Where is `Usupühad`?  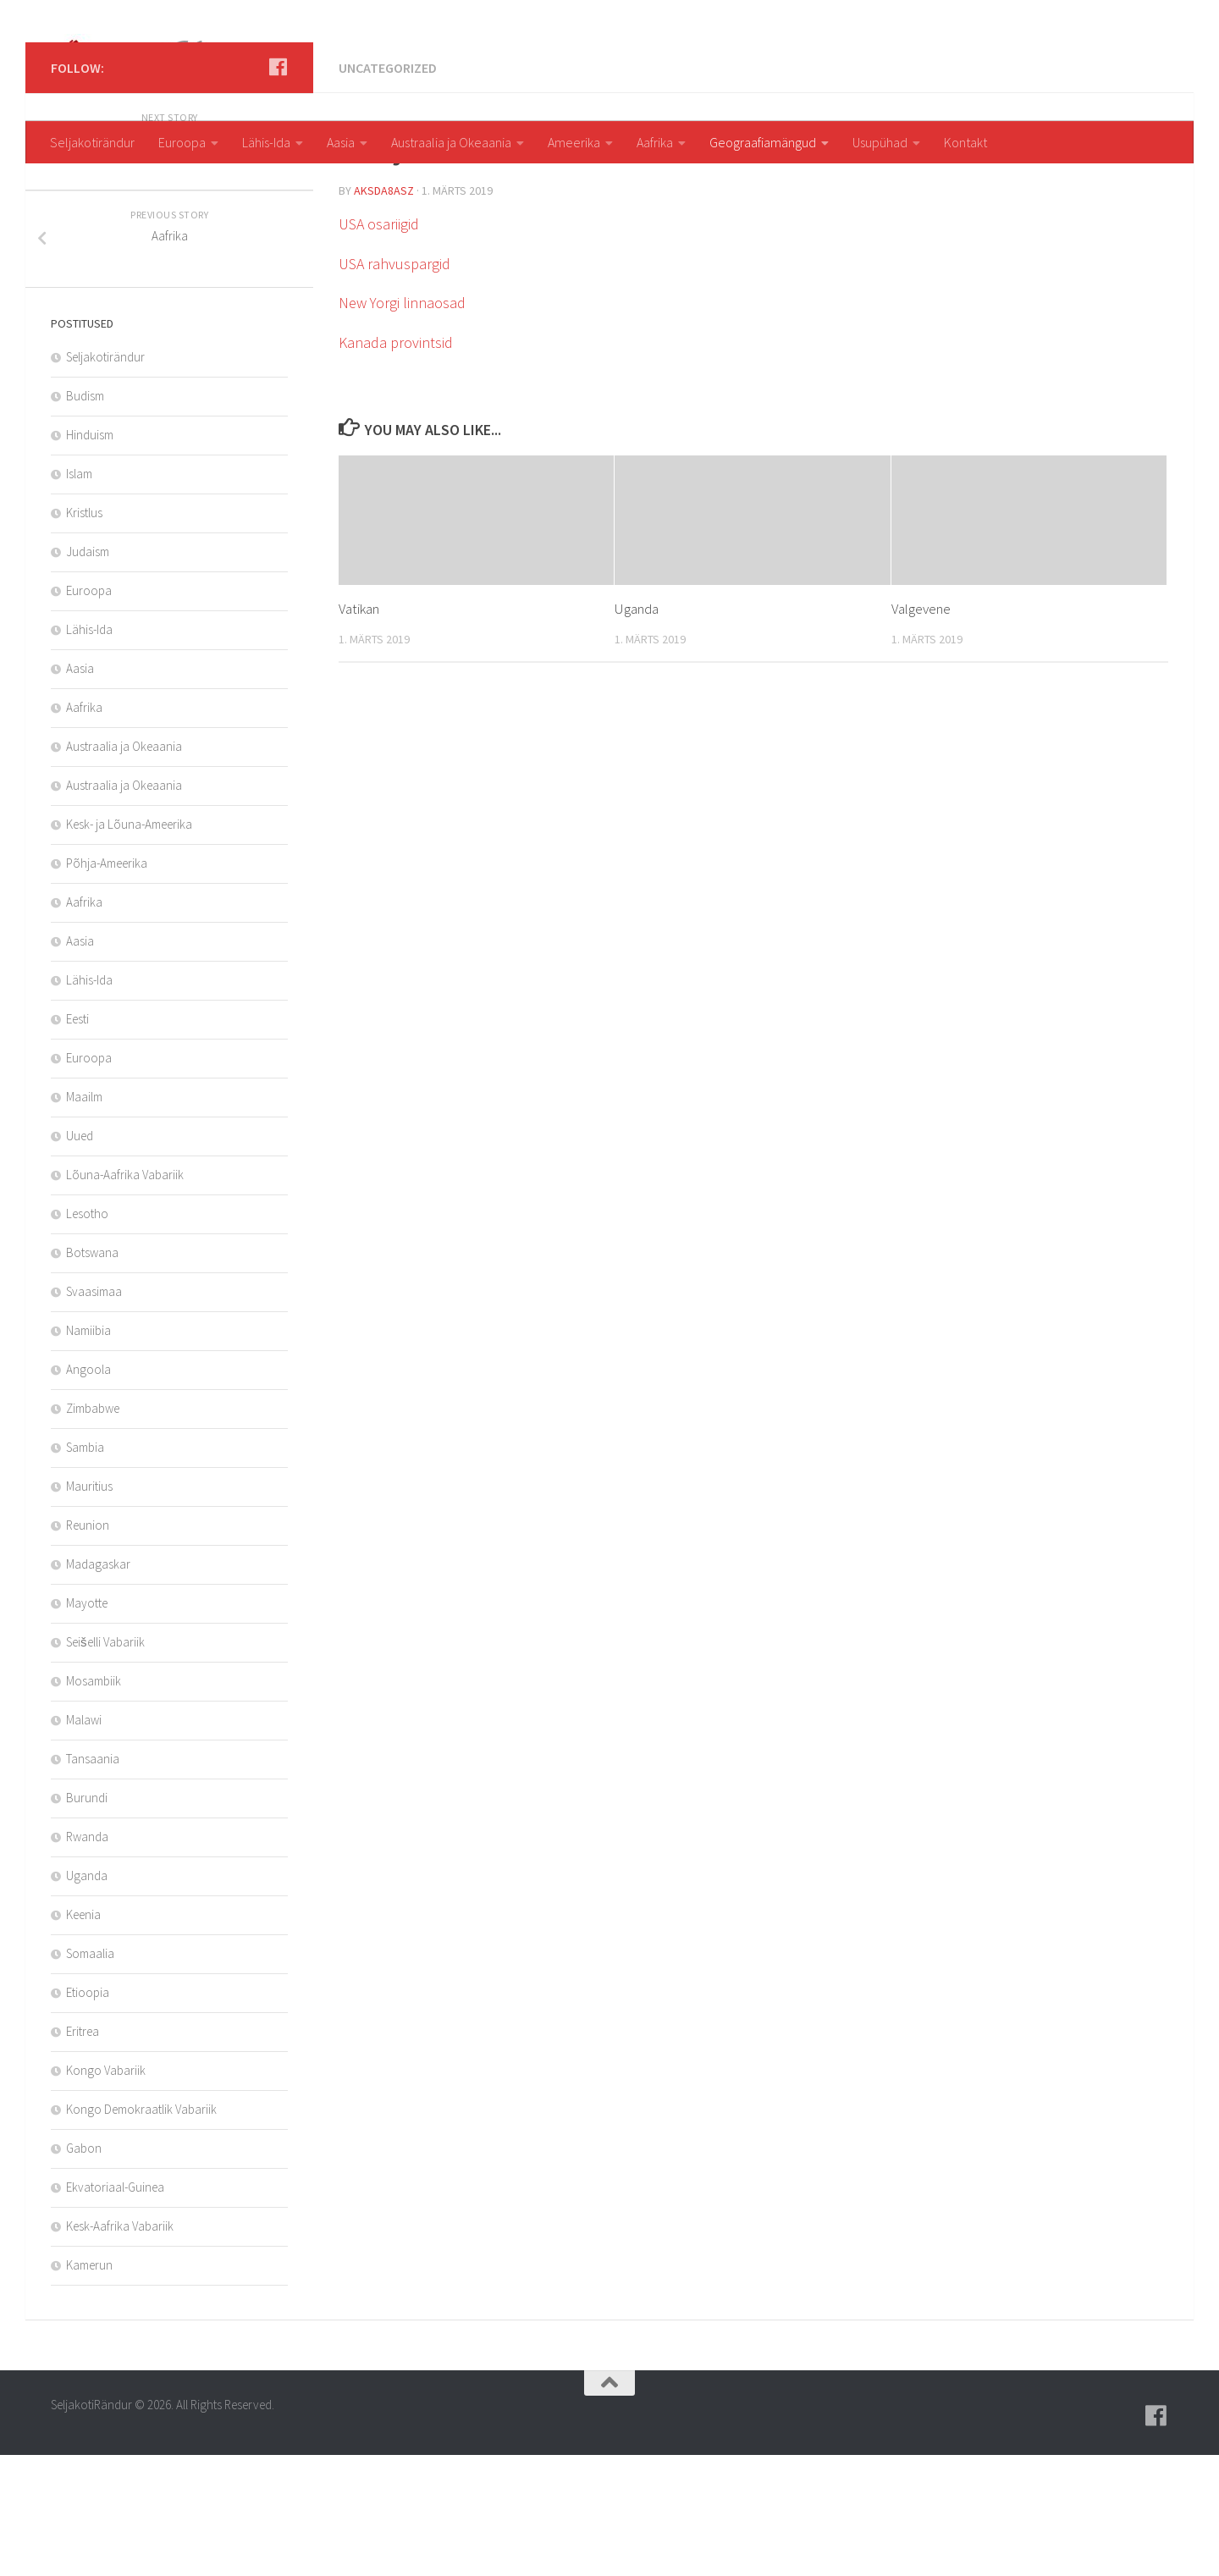
Usupühad is located at coordinates (879, 142).